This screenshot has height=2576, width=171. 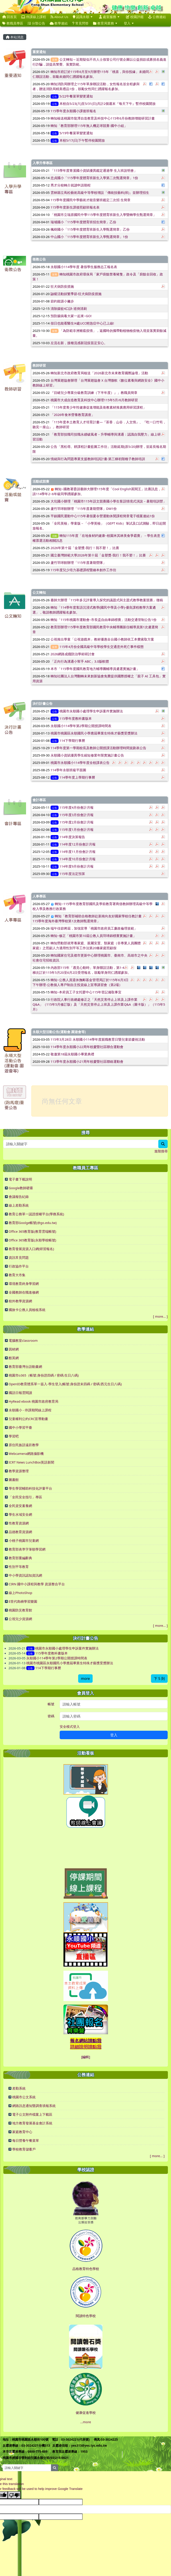 What do you see at coordinates (82, 323) in the screenshot?
I see `假日也能看醫生!4處UCC輕急症中心已上線!` at bounding box center [82, 323].